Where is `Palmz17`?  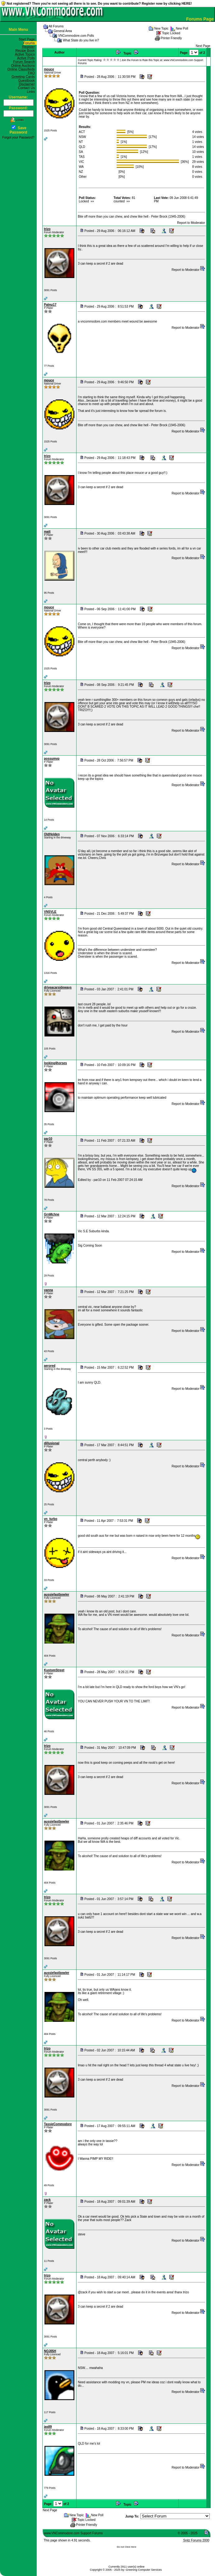
Palmz17 is located at coordinates (50, 304).